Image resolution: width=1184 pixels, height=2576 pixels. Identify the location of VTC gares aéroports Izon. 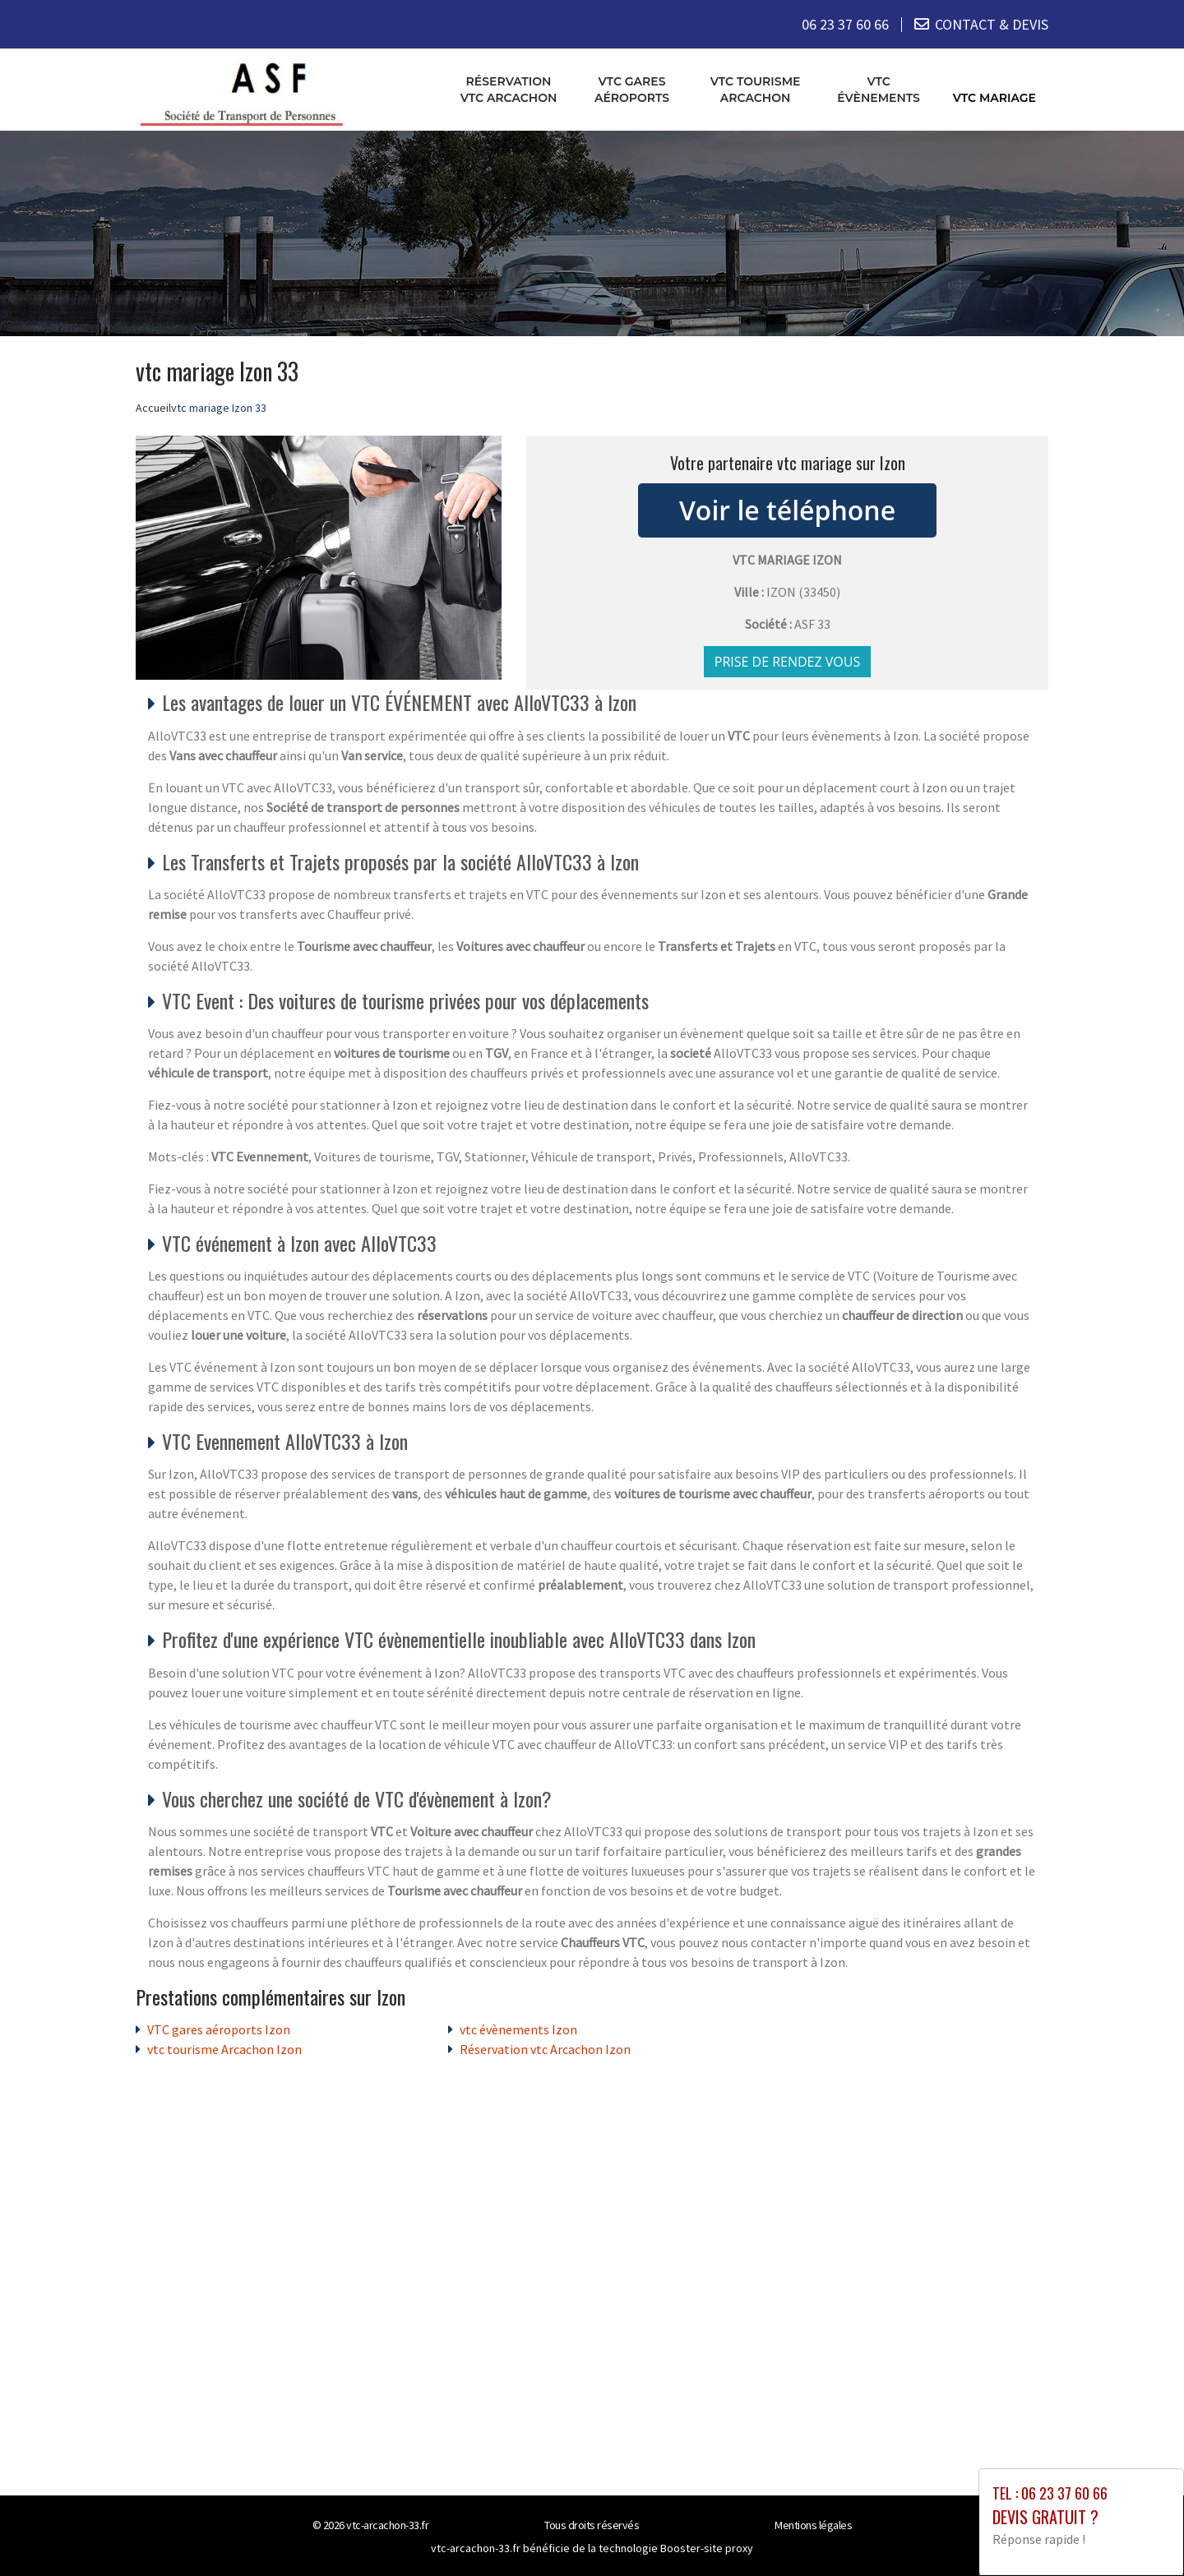
(218, 2029).